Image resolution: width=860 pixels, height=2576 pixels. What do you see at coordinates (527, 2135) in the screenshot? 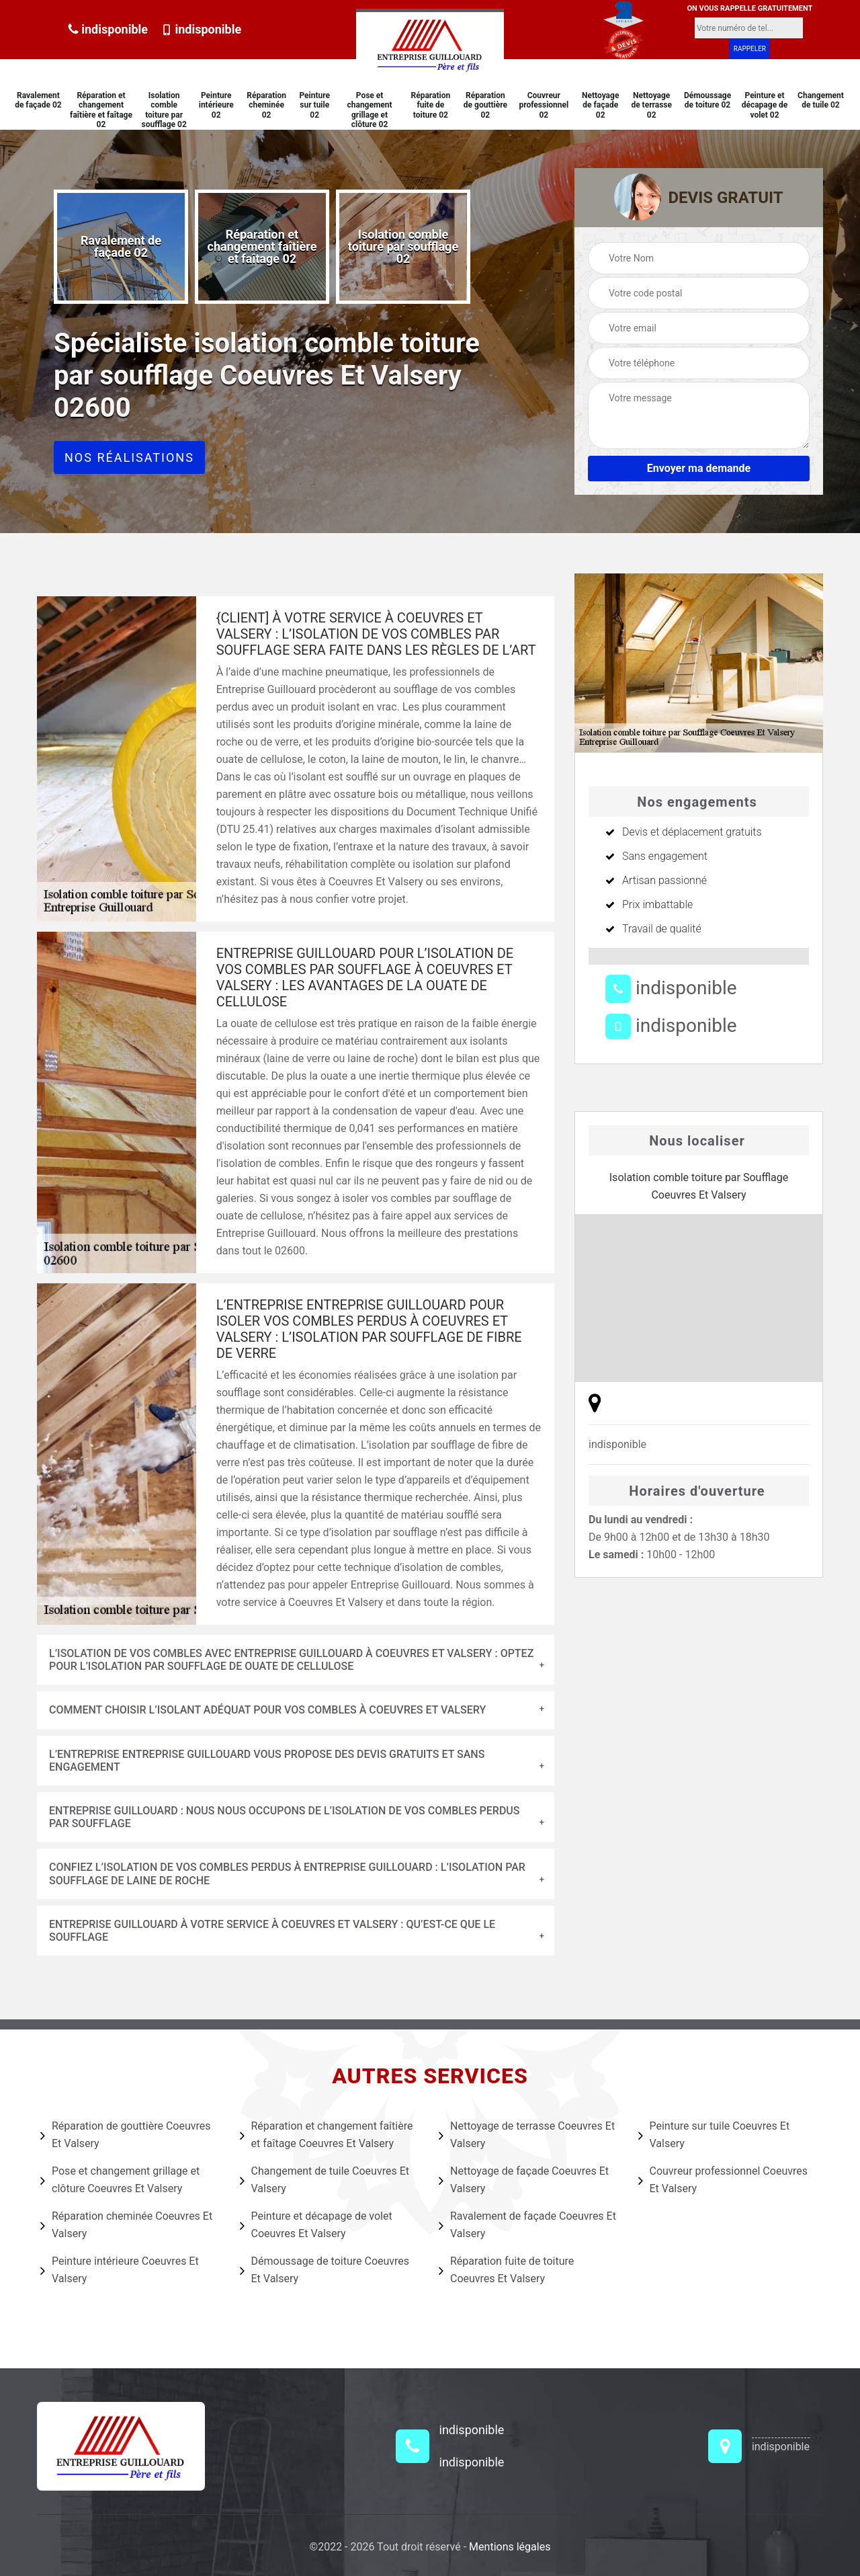
I see `Nettoyage de terrasse Coeuvres Et Valsery` at bounding box center [527, 2135].